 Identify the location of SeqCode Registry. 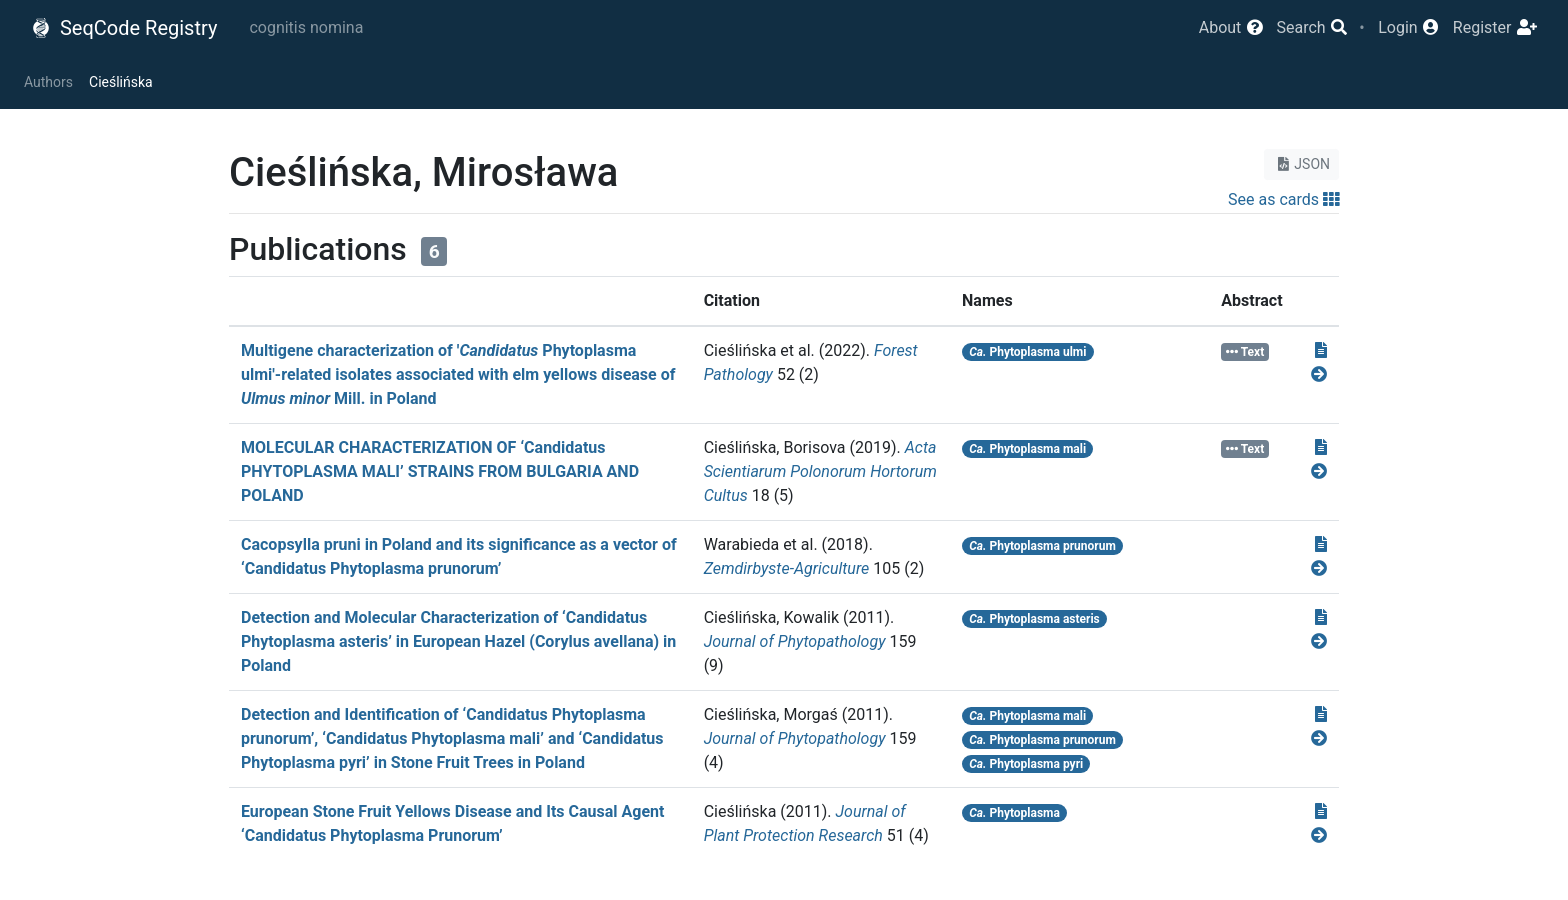
(124, 28).